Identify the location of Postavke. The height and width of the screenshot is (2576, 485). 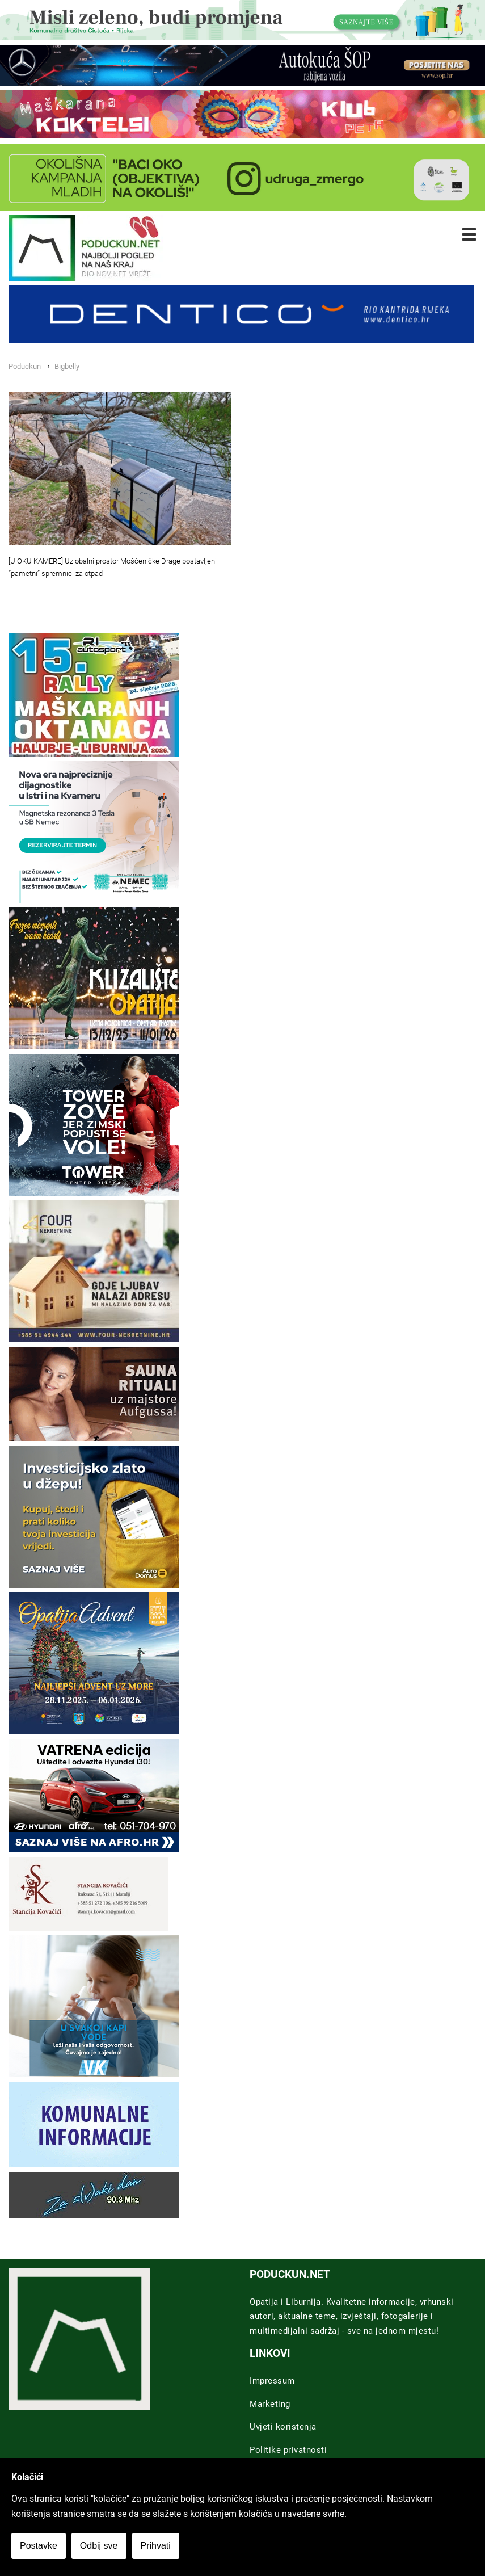
(38, 2545).